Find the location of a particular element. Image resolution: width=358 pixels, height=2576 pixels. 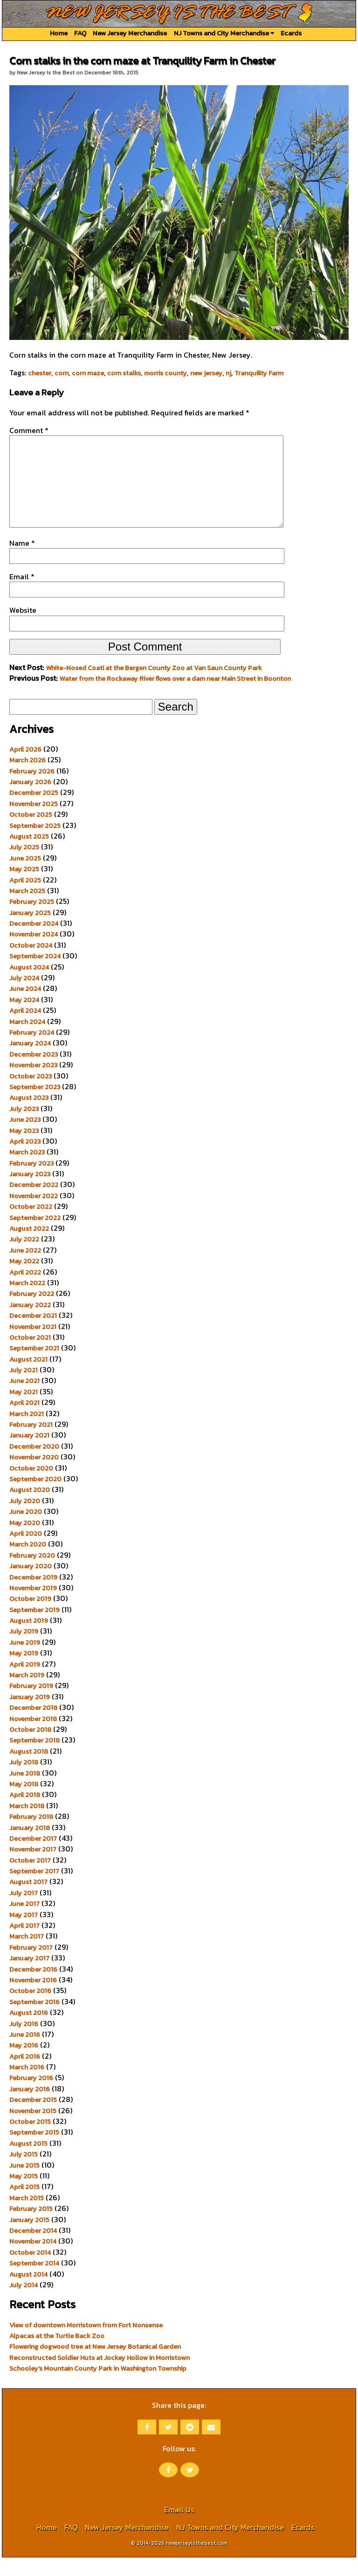

September 2021 is located at coordinates (34, 1367).